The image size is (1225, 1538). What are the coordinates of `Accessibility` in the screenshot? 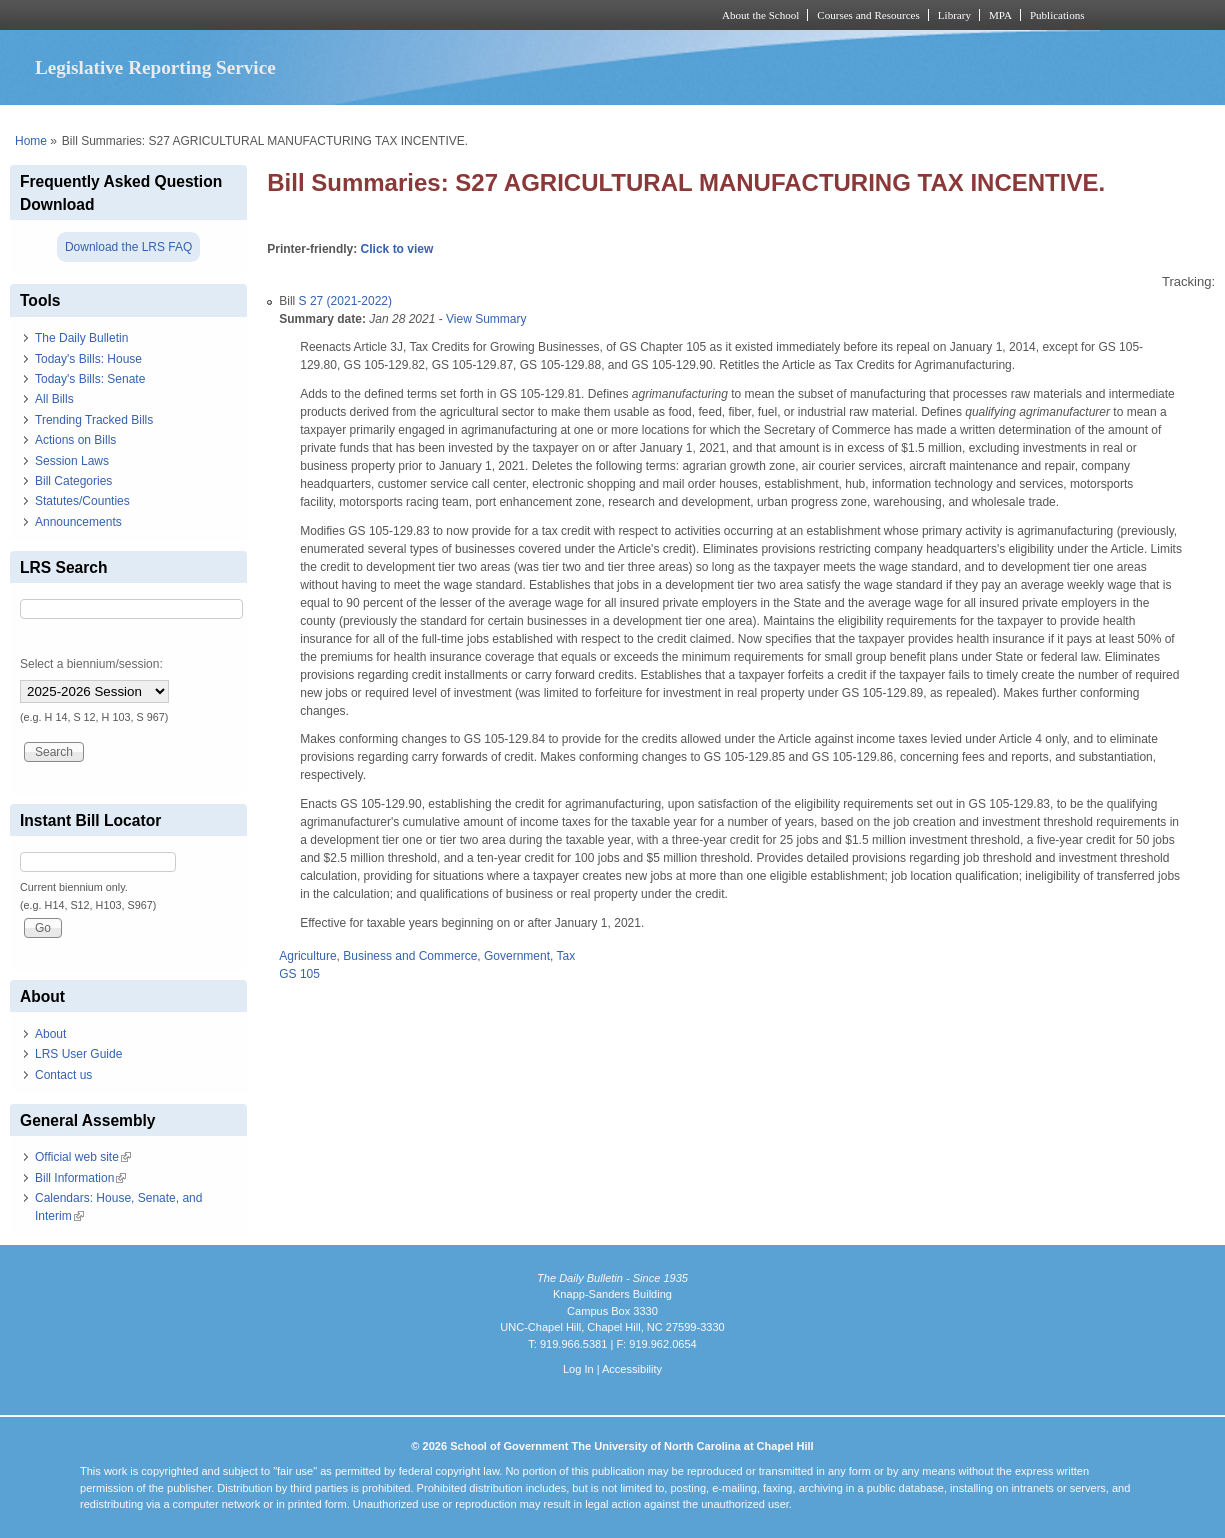 It's located at (632, 1369).